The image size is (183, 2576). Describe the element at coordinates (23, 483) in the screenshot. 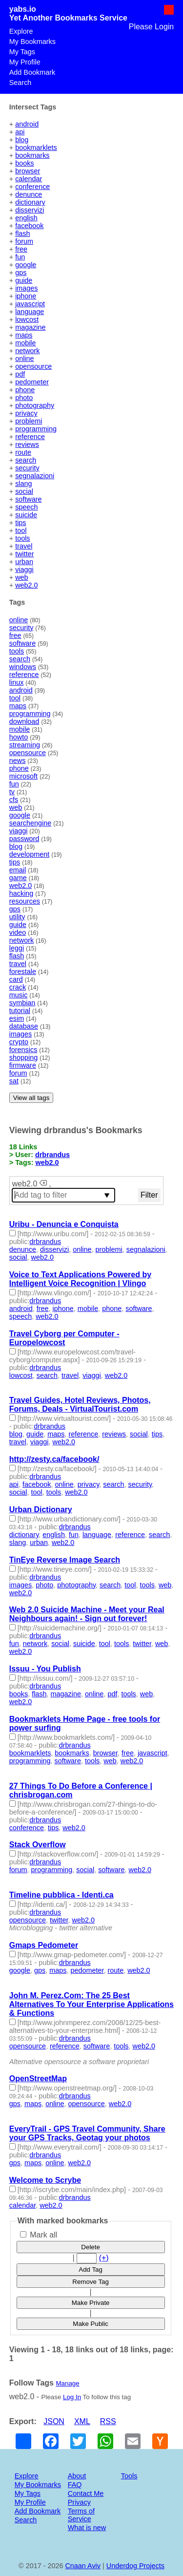

I see `slang` at that location.